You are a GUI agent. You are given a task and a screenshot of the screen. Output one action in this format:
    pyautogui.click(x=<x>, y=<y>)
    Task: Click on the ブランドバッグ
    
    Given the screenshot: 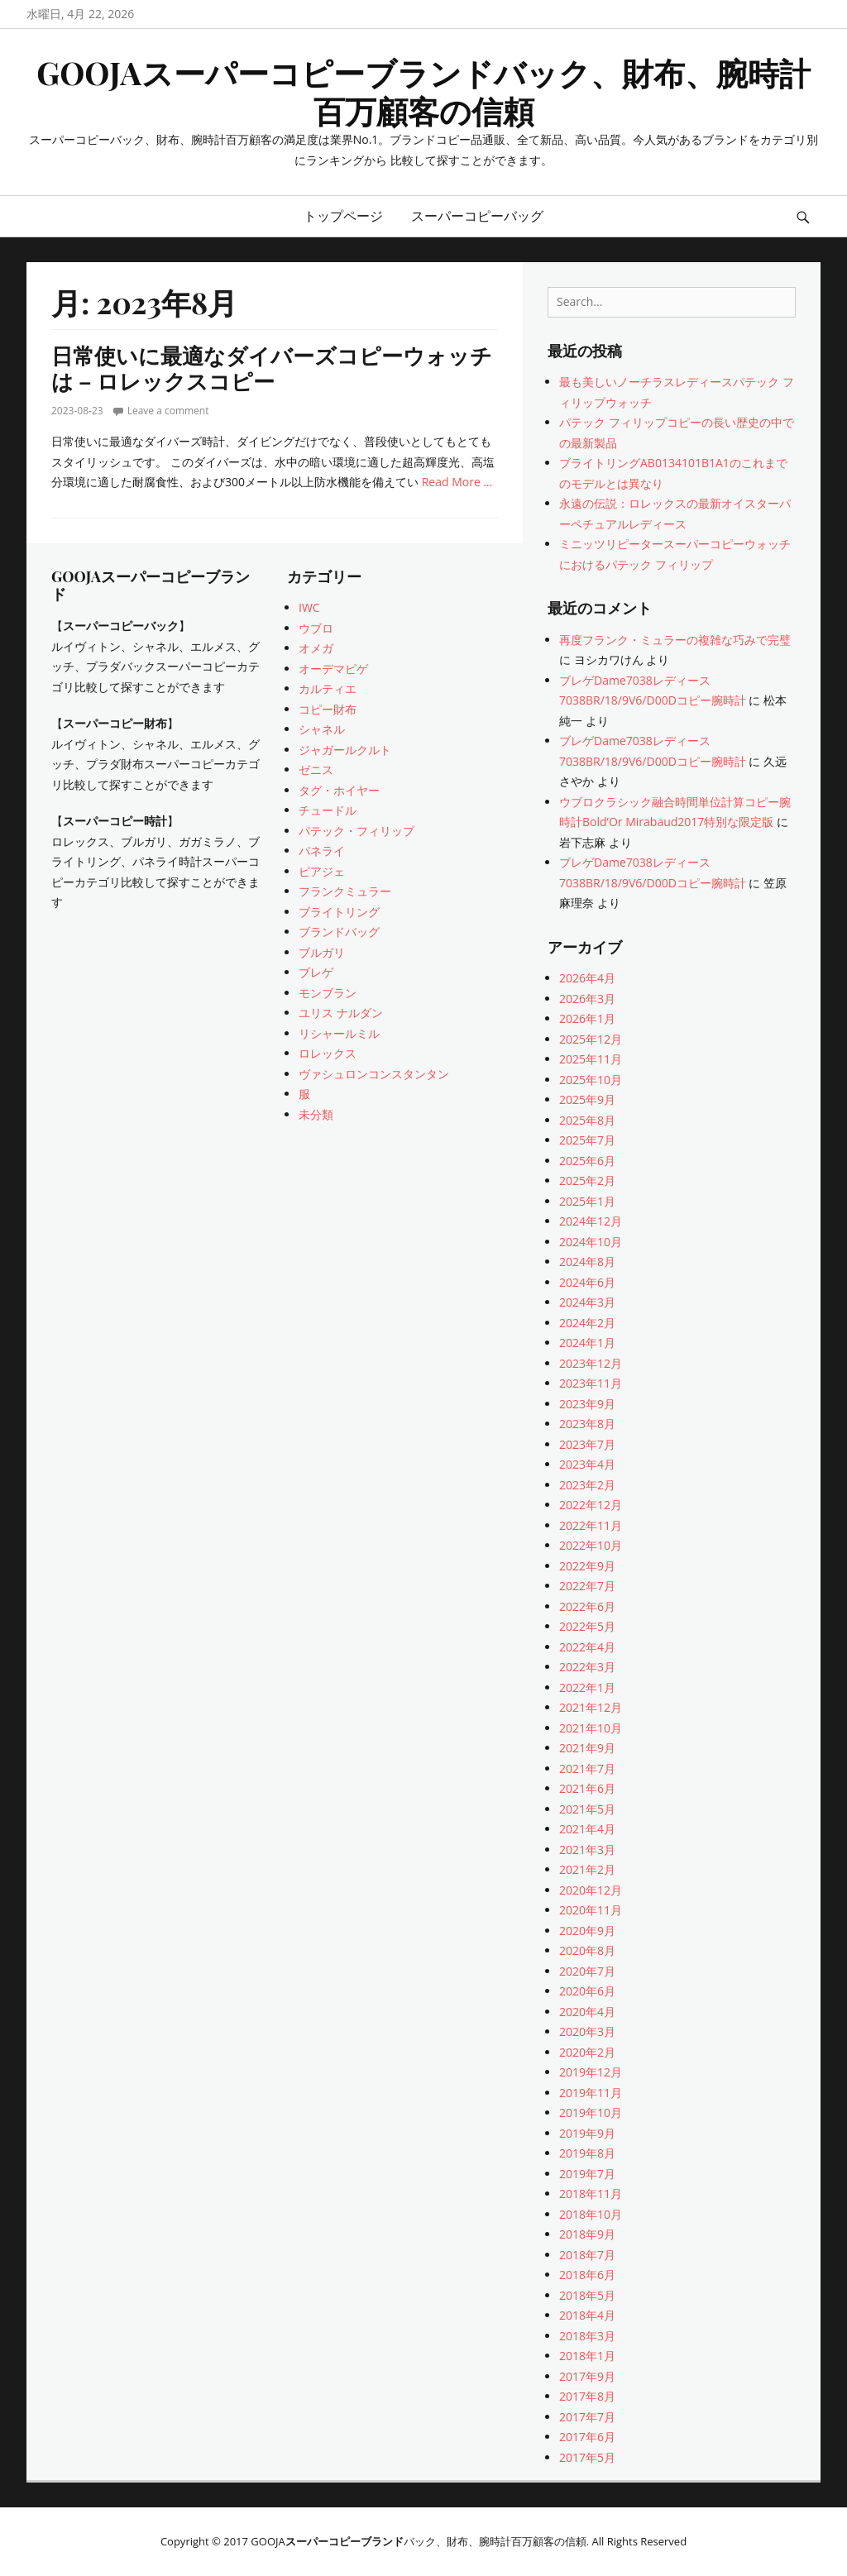 What is the action you would take?
    pyautogui.click(x=339, y=931)
    